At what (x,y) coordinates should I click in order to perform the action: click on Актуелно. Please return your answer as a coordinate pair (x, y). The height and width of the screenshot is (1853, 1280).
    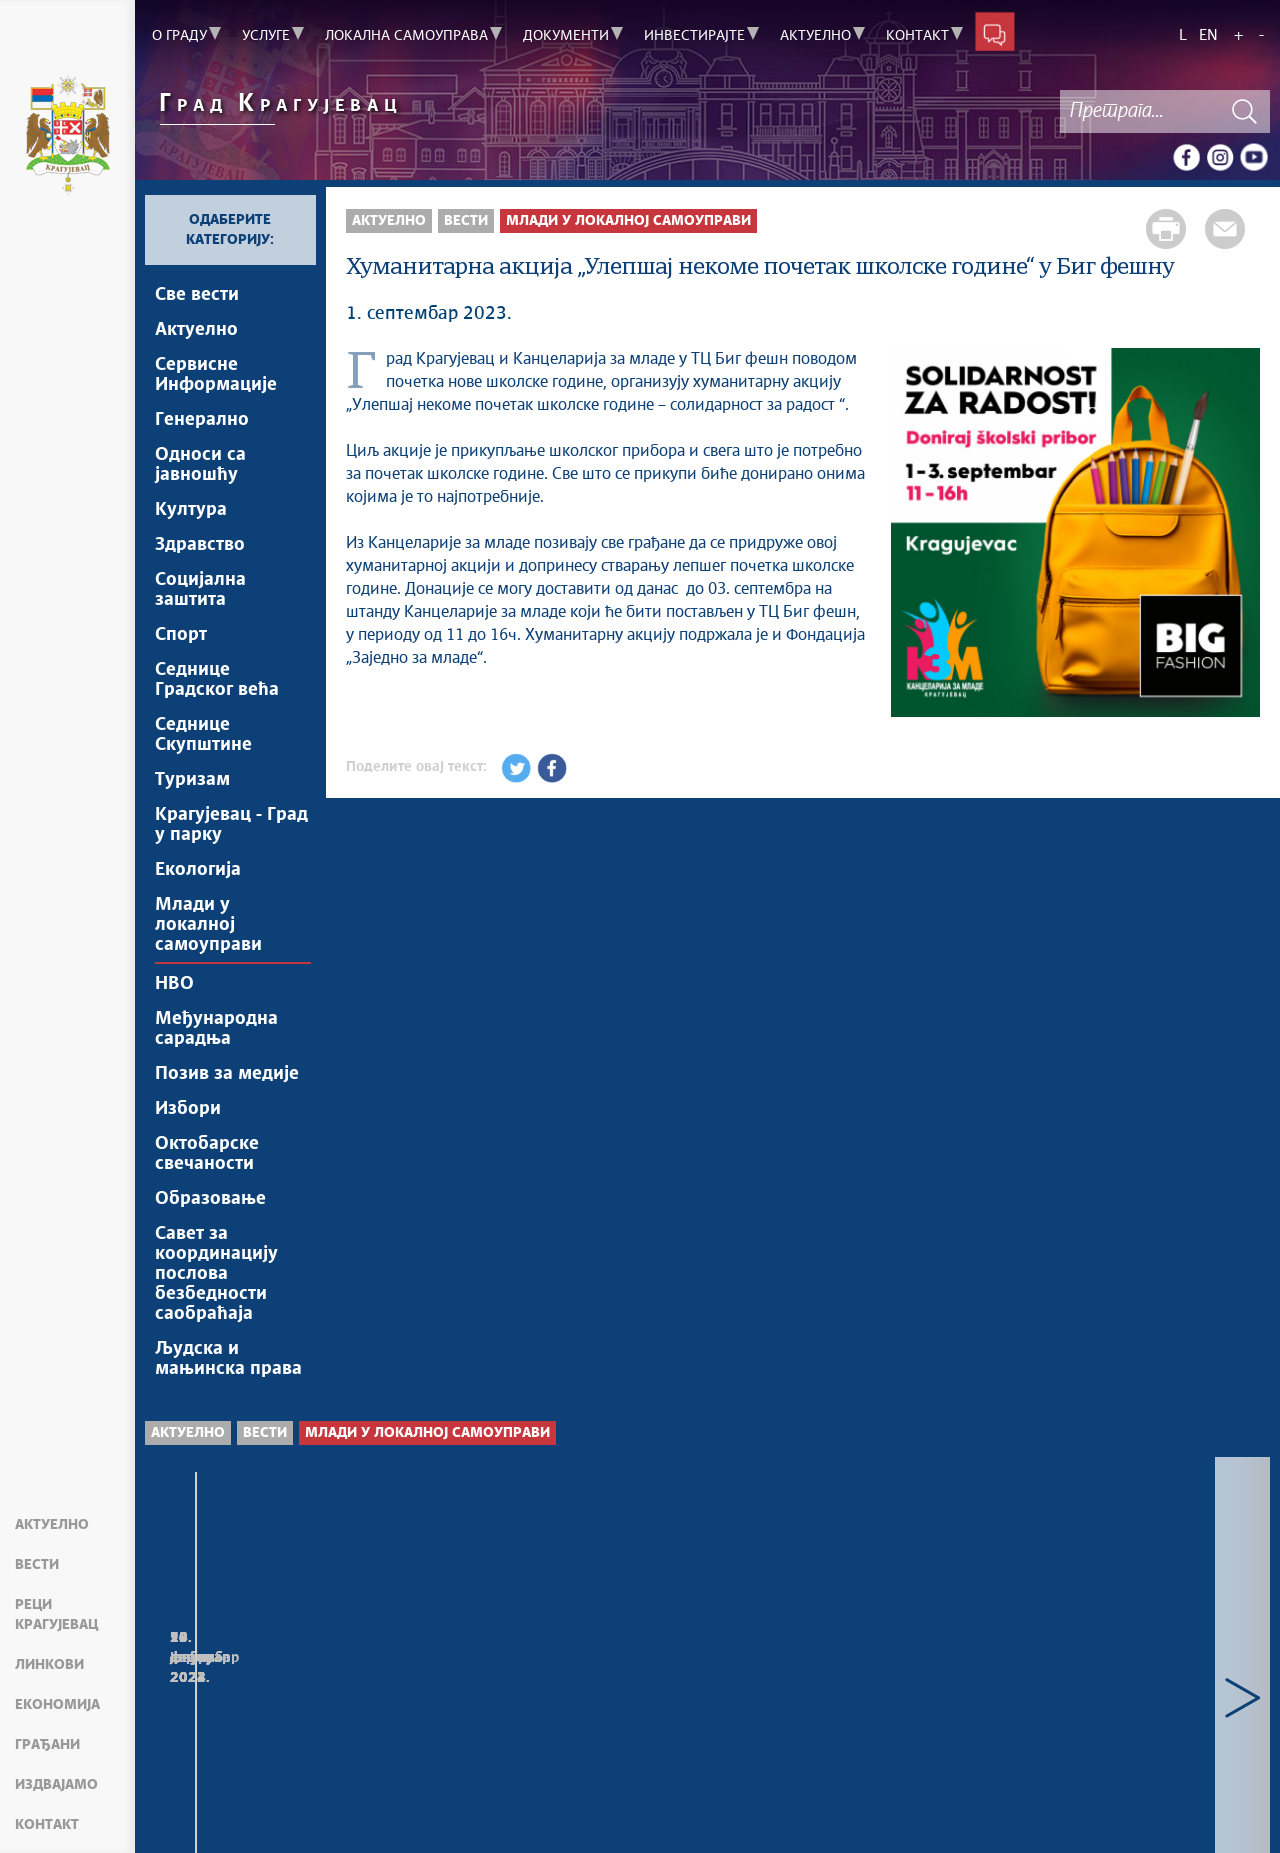
    Looking at the image, I should click on (52, 1525).